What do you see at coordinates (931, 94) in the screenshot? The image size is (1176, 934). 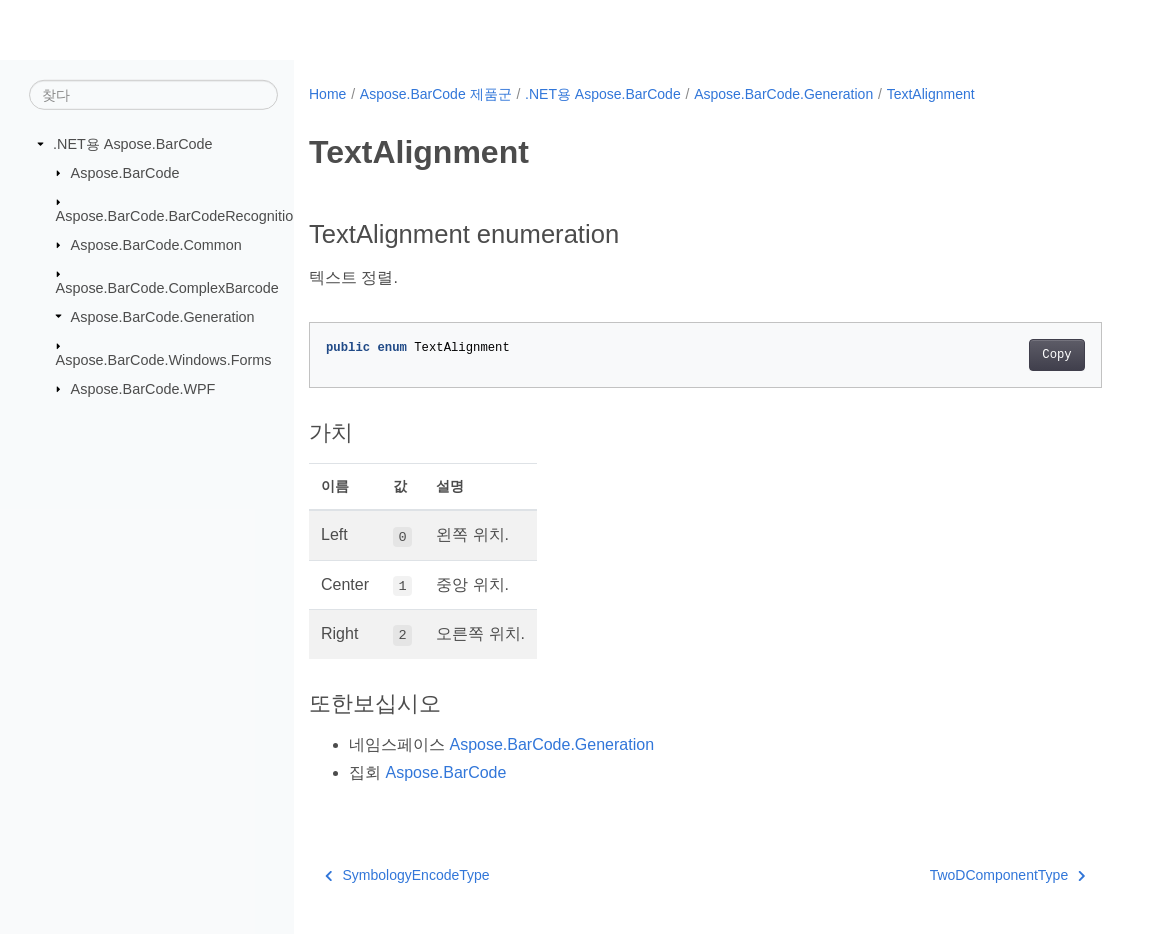 I see `TextAlignment` at bounding box center [931, 94].